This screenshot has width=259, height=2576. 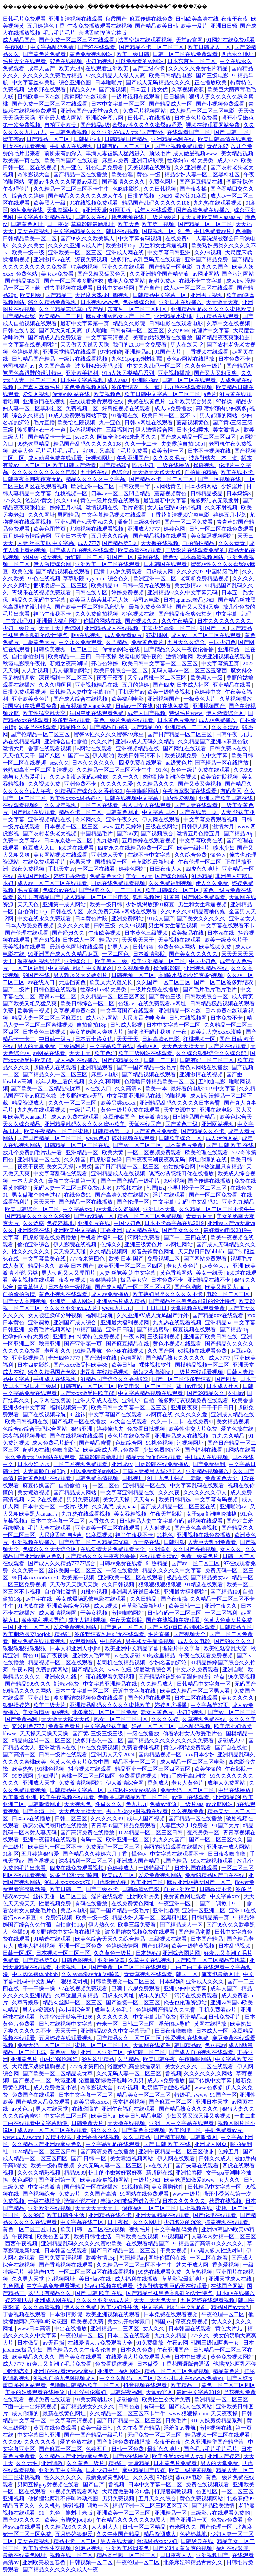 What do you see at coordinates (45, 401) in the screenshot?
I see `亚洲激情在线视频` at bounding box center [45, 401].